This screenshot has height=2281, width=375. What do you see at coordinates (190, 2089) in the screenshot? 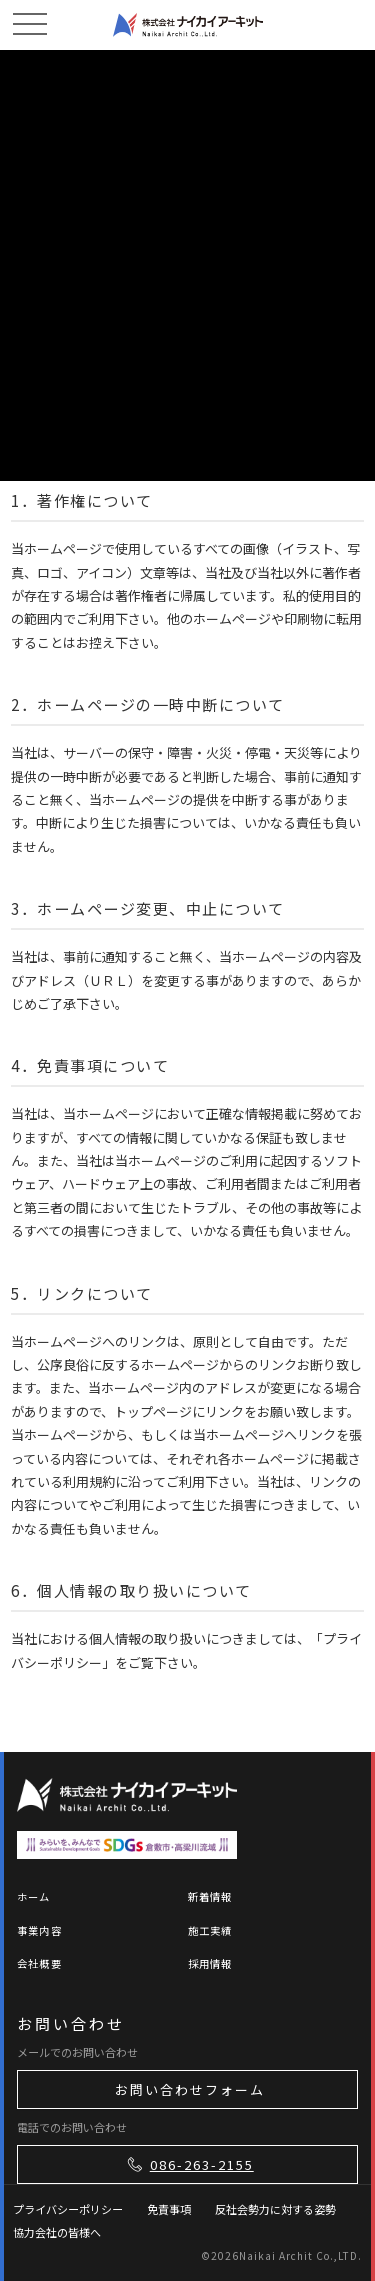
I see `お問い合わせフォーム` at bounding box center [190, 2089].